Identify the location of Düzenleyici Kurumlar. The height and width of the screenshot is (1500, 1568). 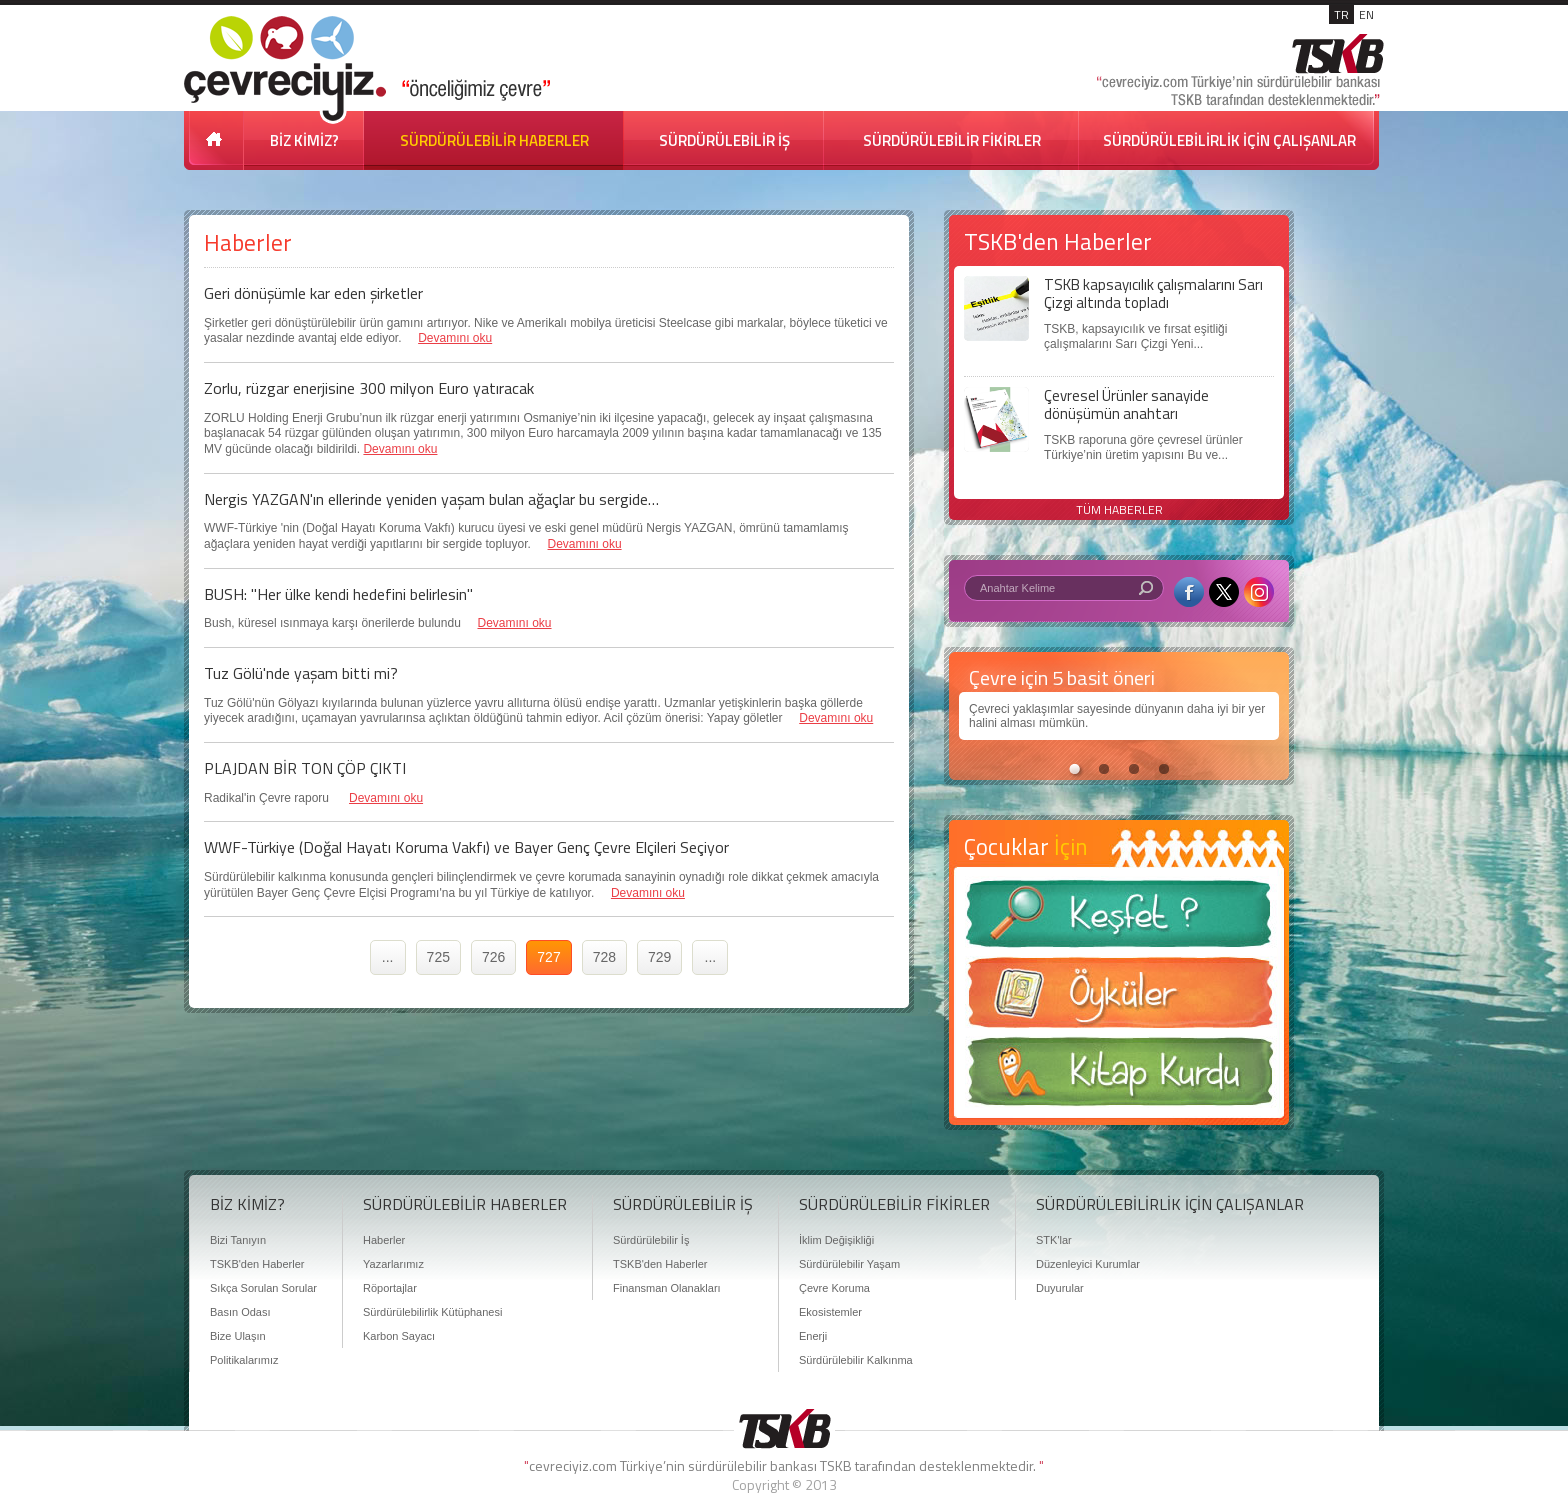
(1088, 1264).